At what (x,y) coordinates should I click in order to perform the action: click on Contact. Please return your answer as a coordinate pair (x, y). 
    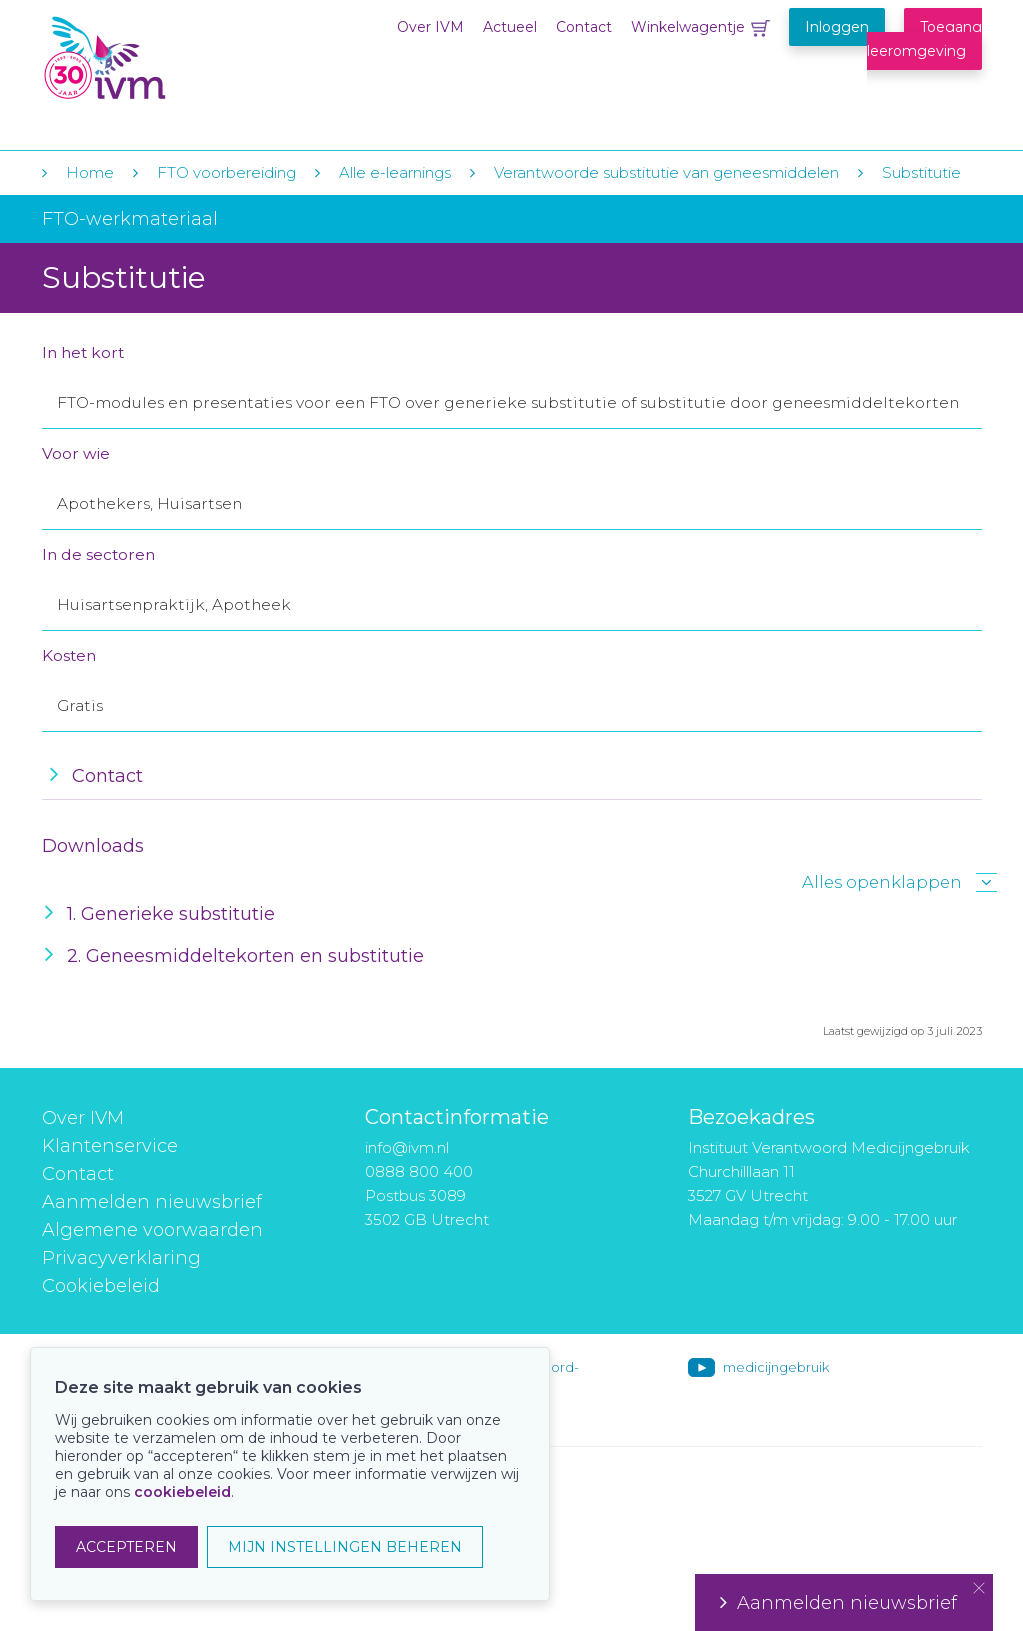
    Looking at the image, I should click on (584, 27).